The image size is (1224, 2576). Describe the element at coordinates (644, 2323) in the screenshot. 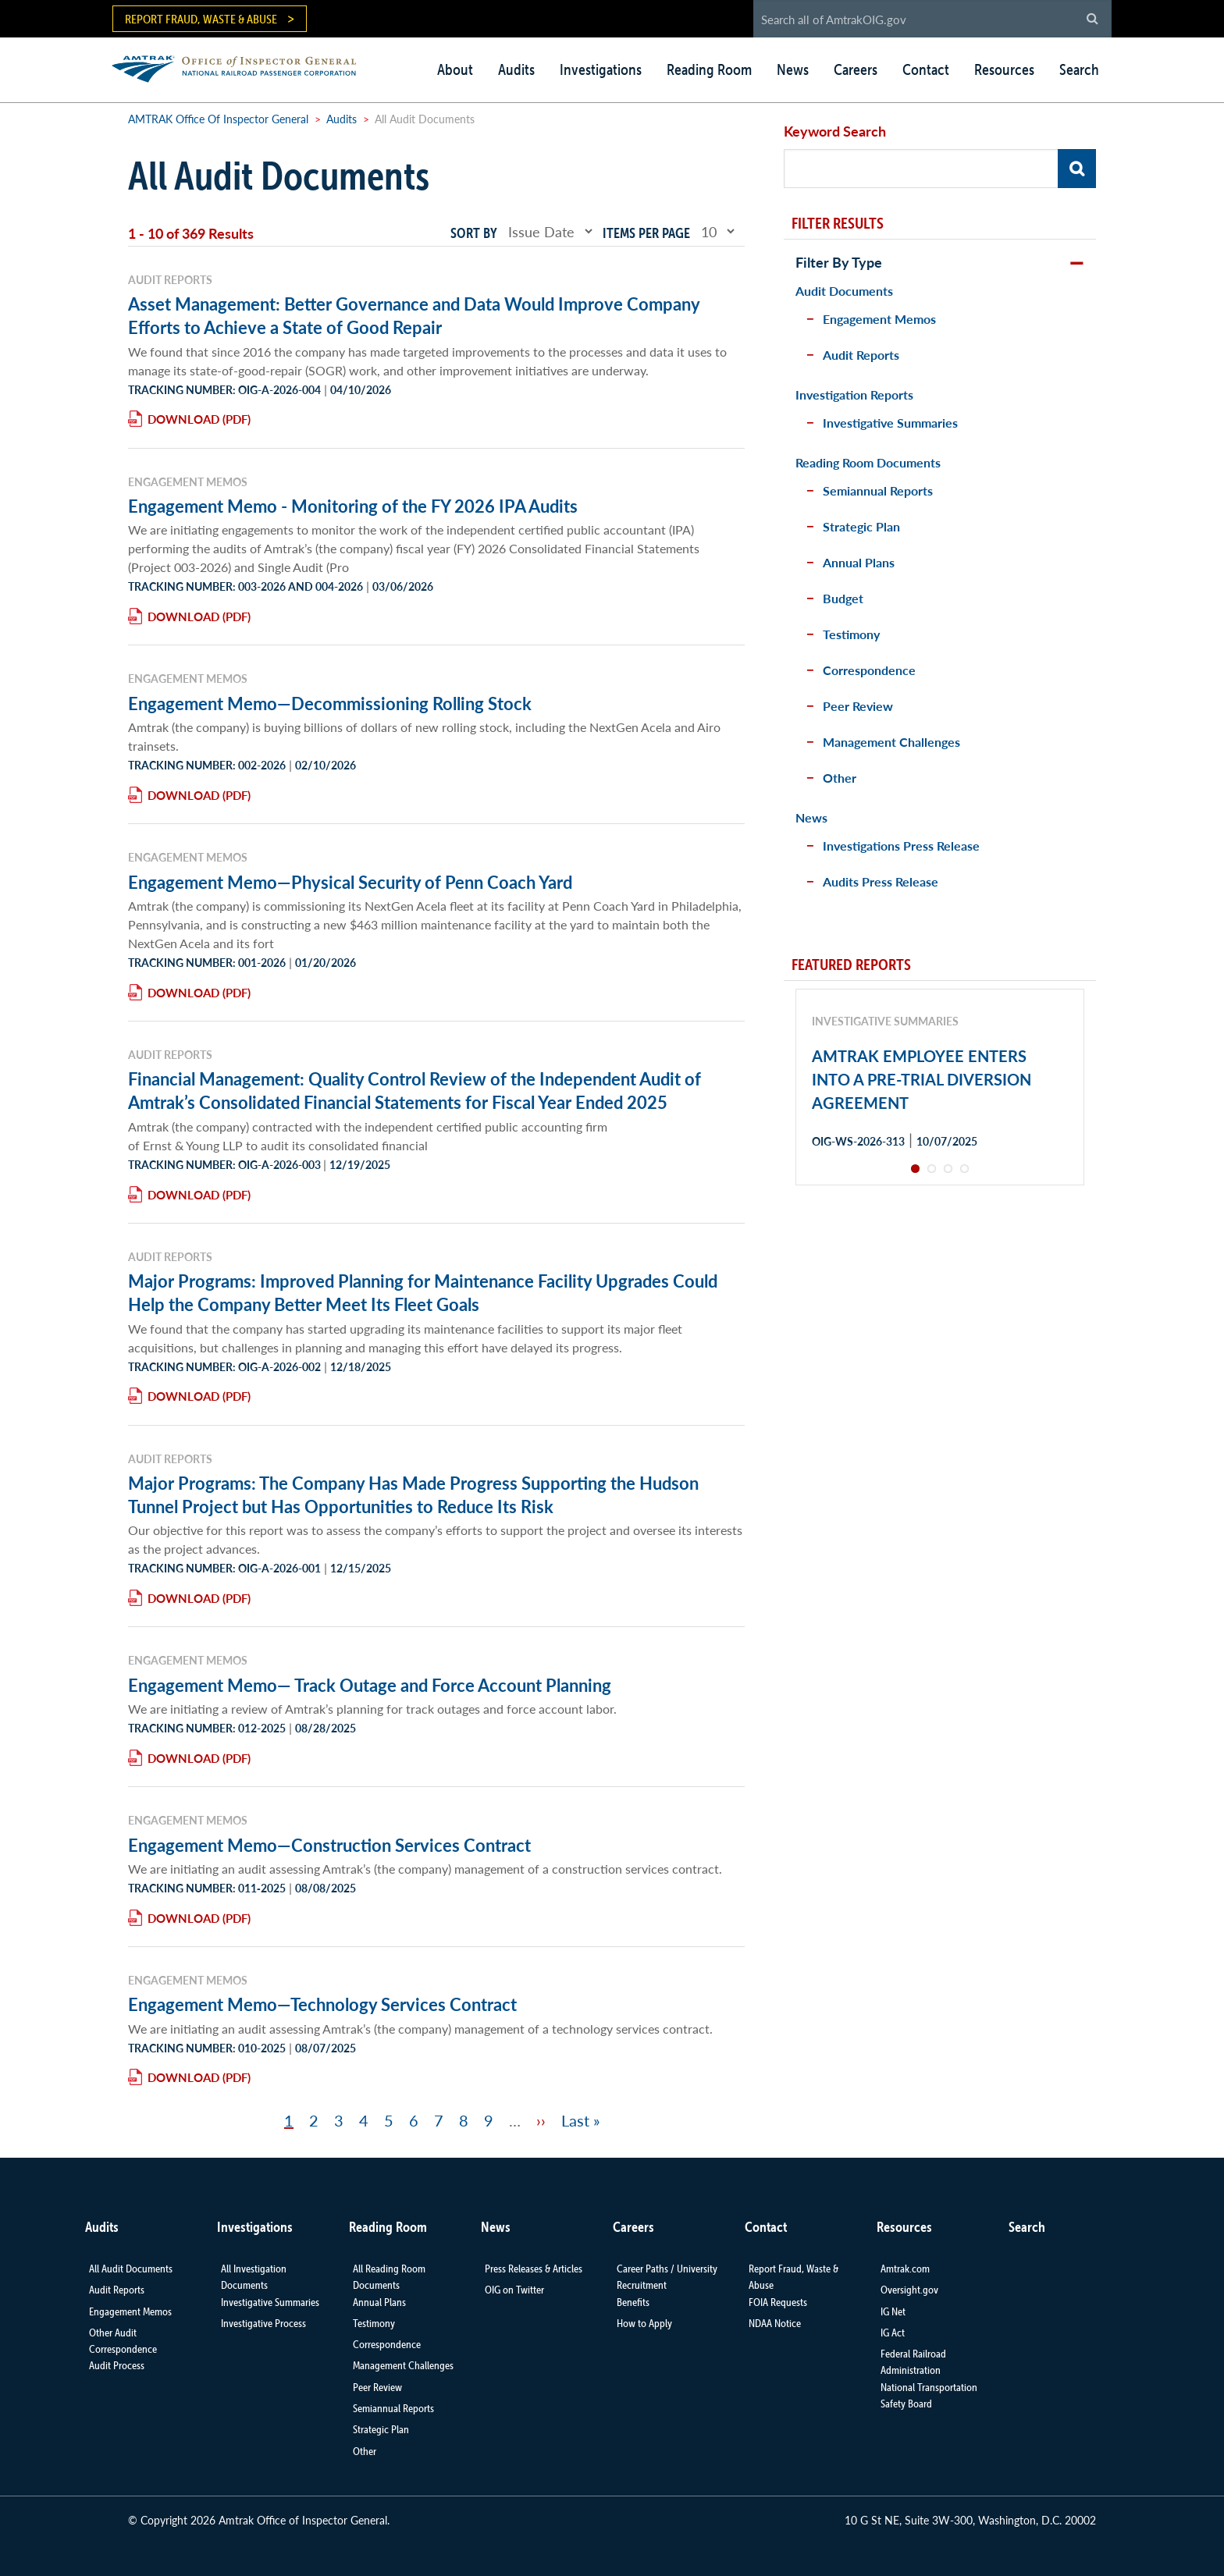

I see `How to Apply` at that location.